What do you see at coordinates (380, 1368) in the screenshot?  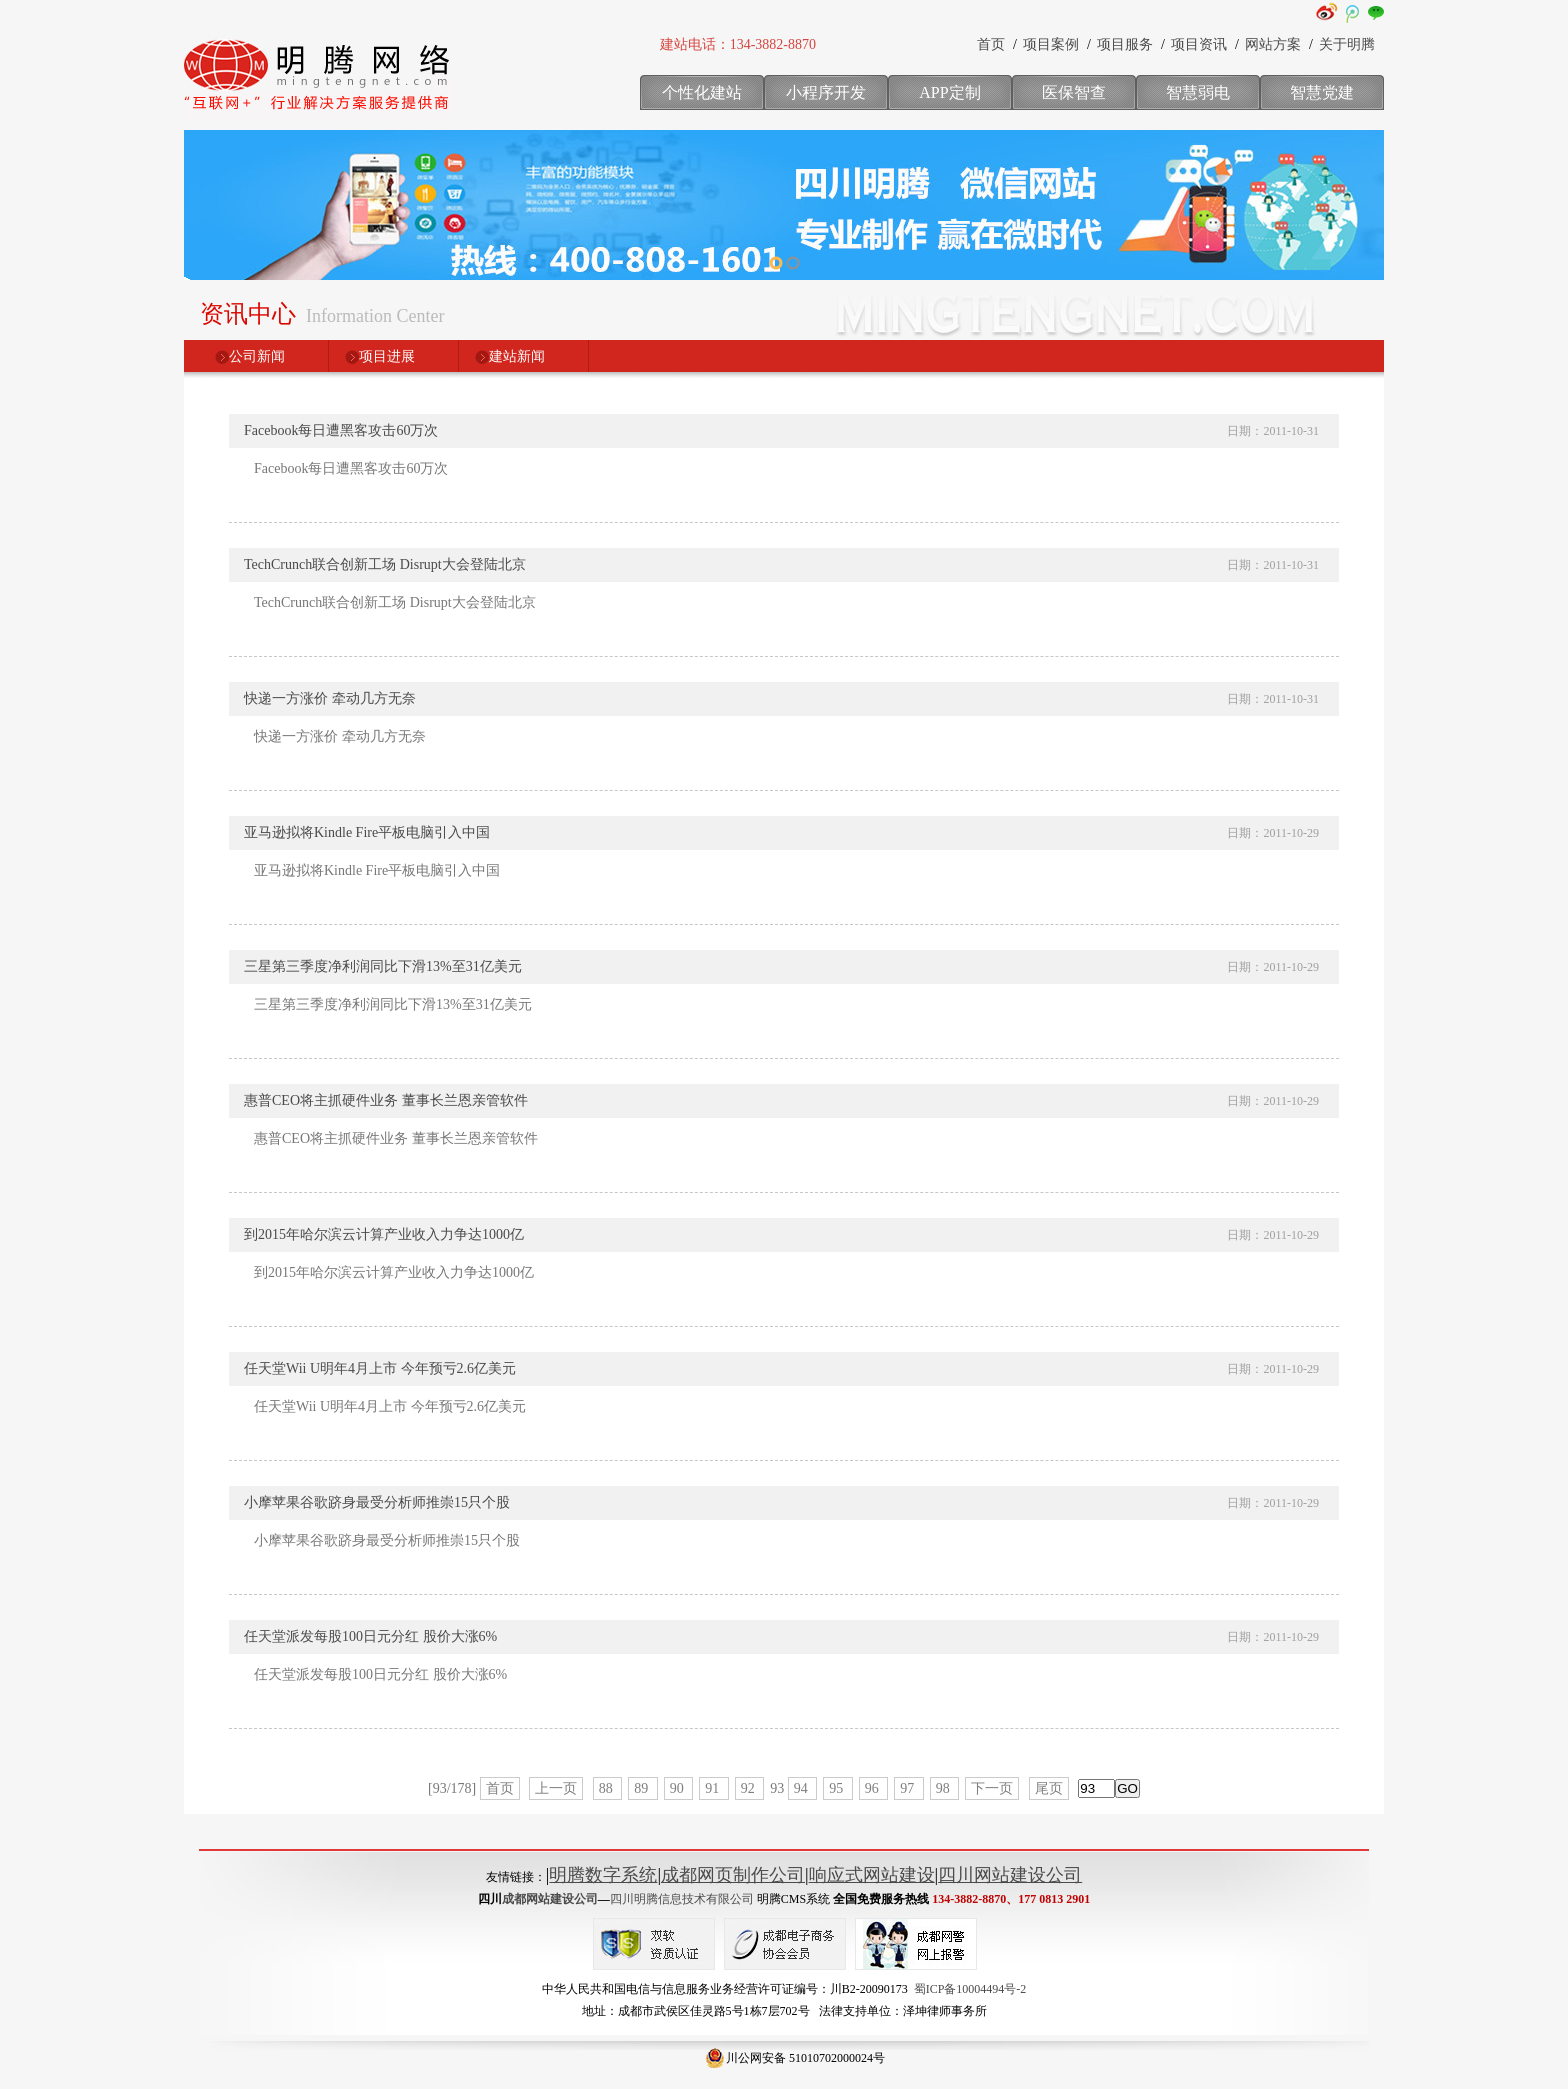 I see `任天堂Wii U明年4月上市 今年预亏2.6亿美元` at bounding box center [380, 1368].